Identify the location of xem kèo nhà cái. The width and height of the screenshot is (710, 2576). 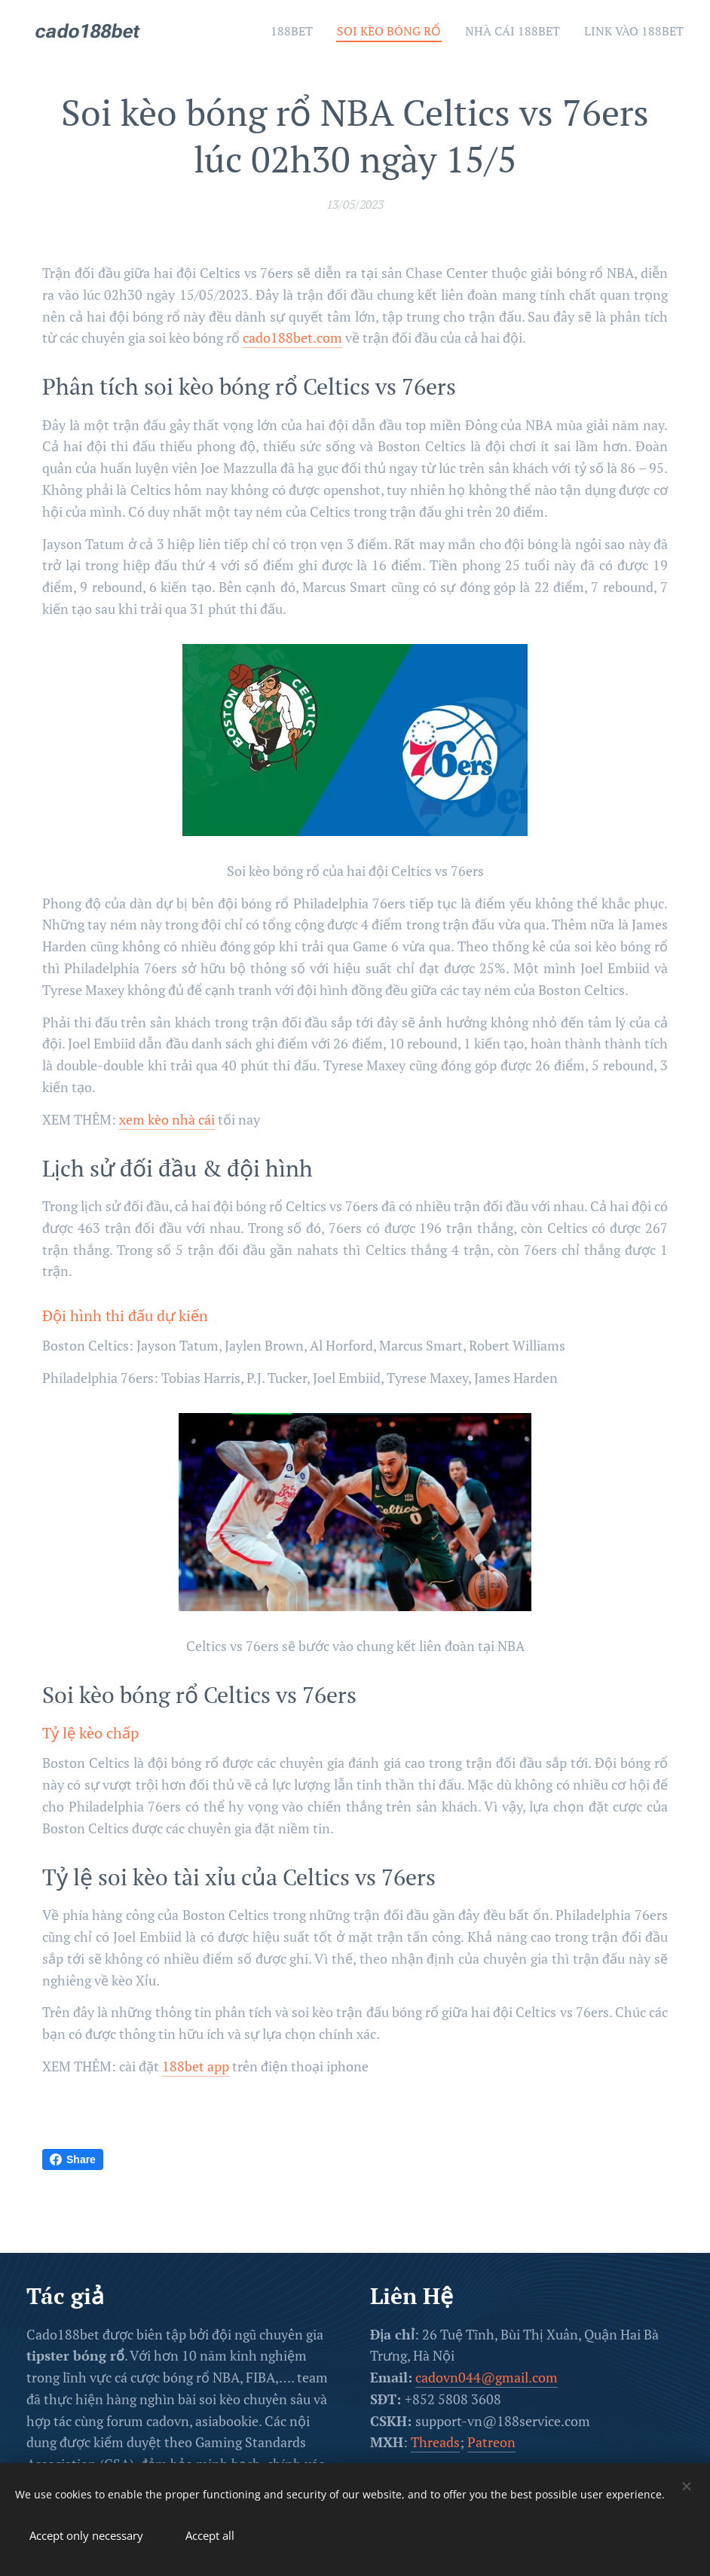
(167, 1119).